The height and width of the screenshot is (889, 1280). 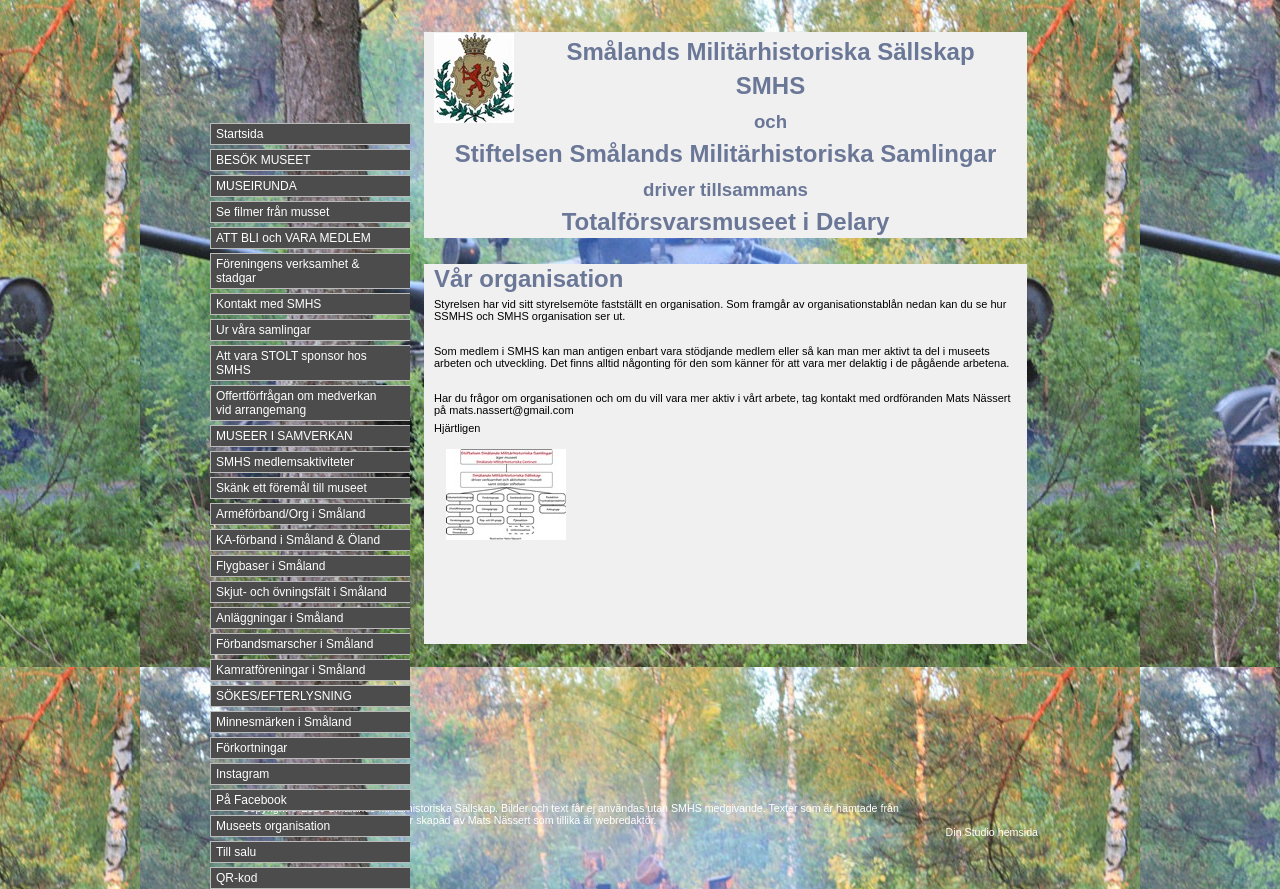 I want to click on ATT BLI och VARA MEDLEM, so click(x=293, y=238).